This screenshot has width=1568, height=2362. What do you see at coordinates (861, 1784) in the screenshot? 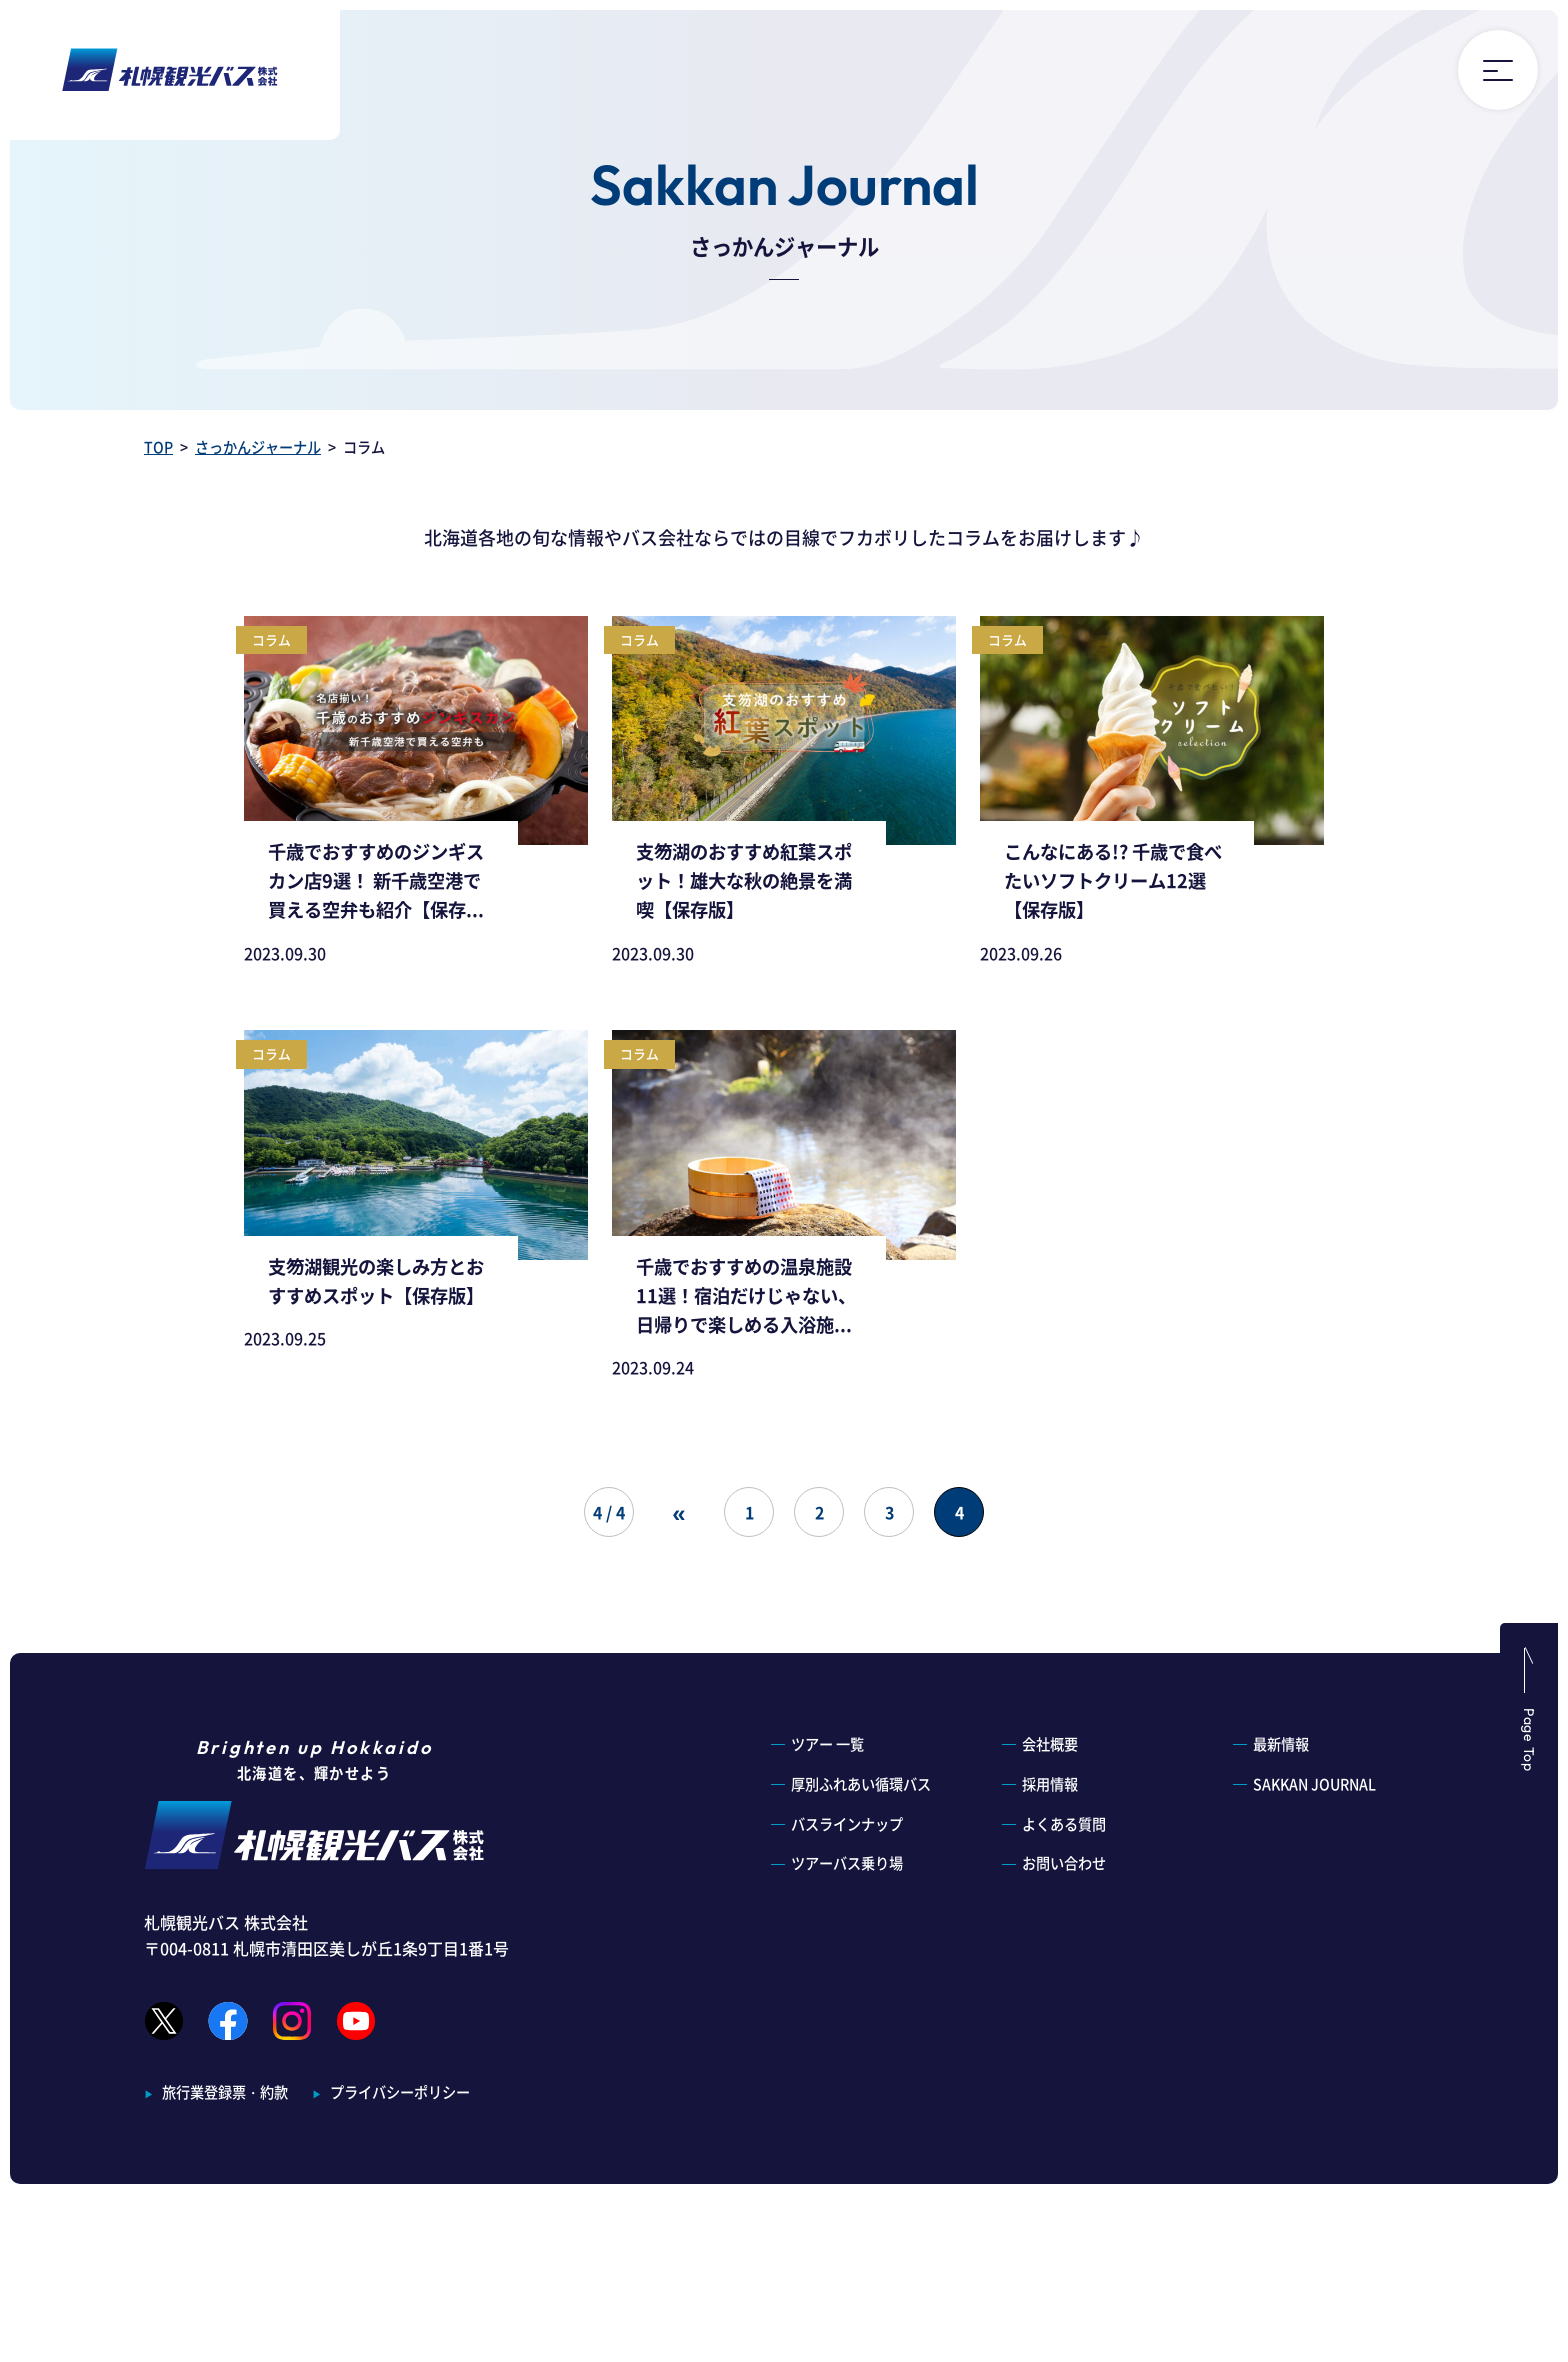
I see `厚別ふれあい循環バス` at bounding box center [861, 1784].